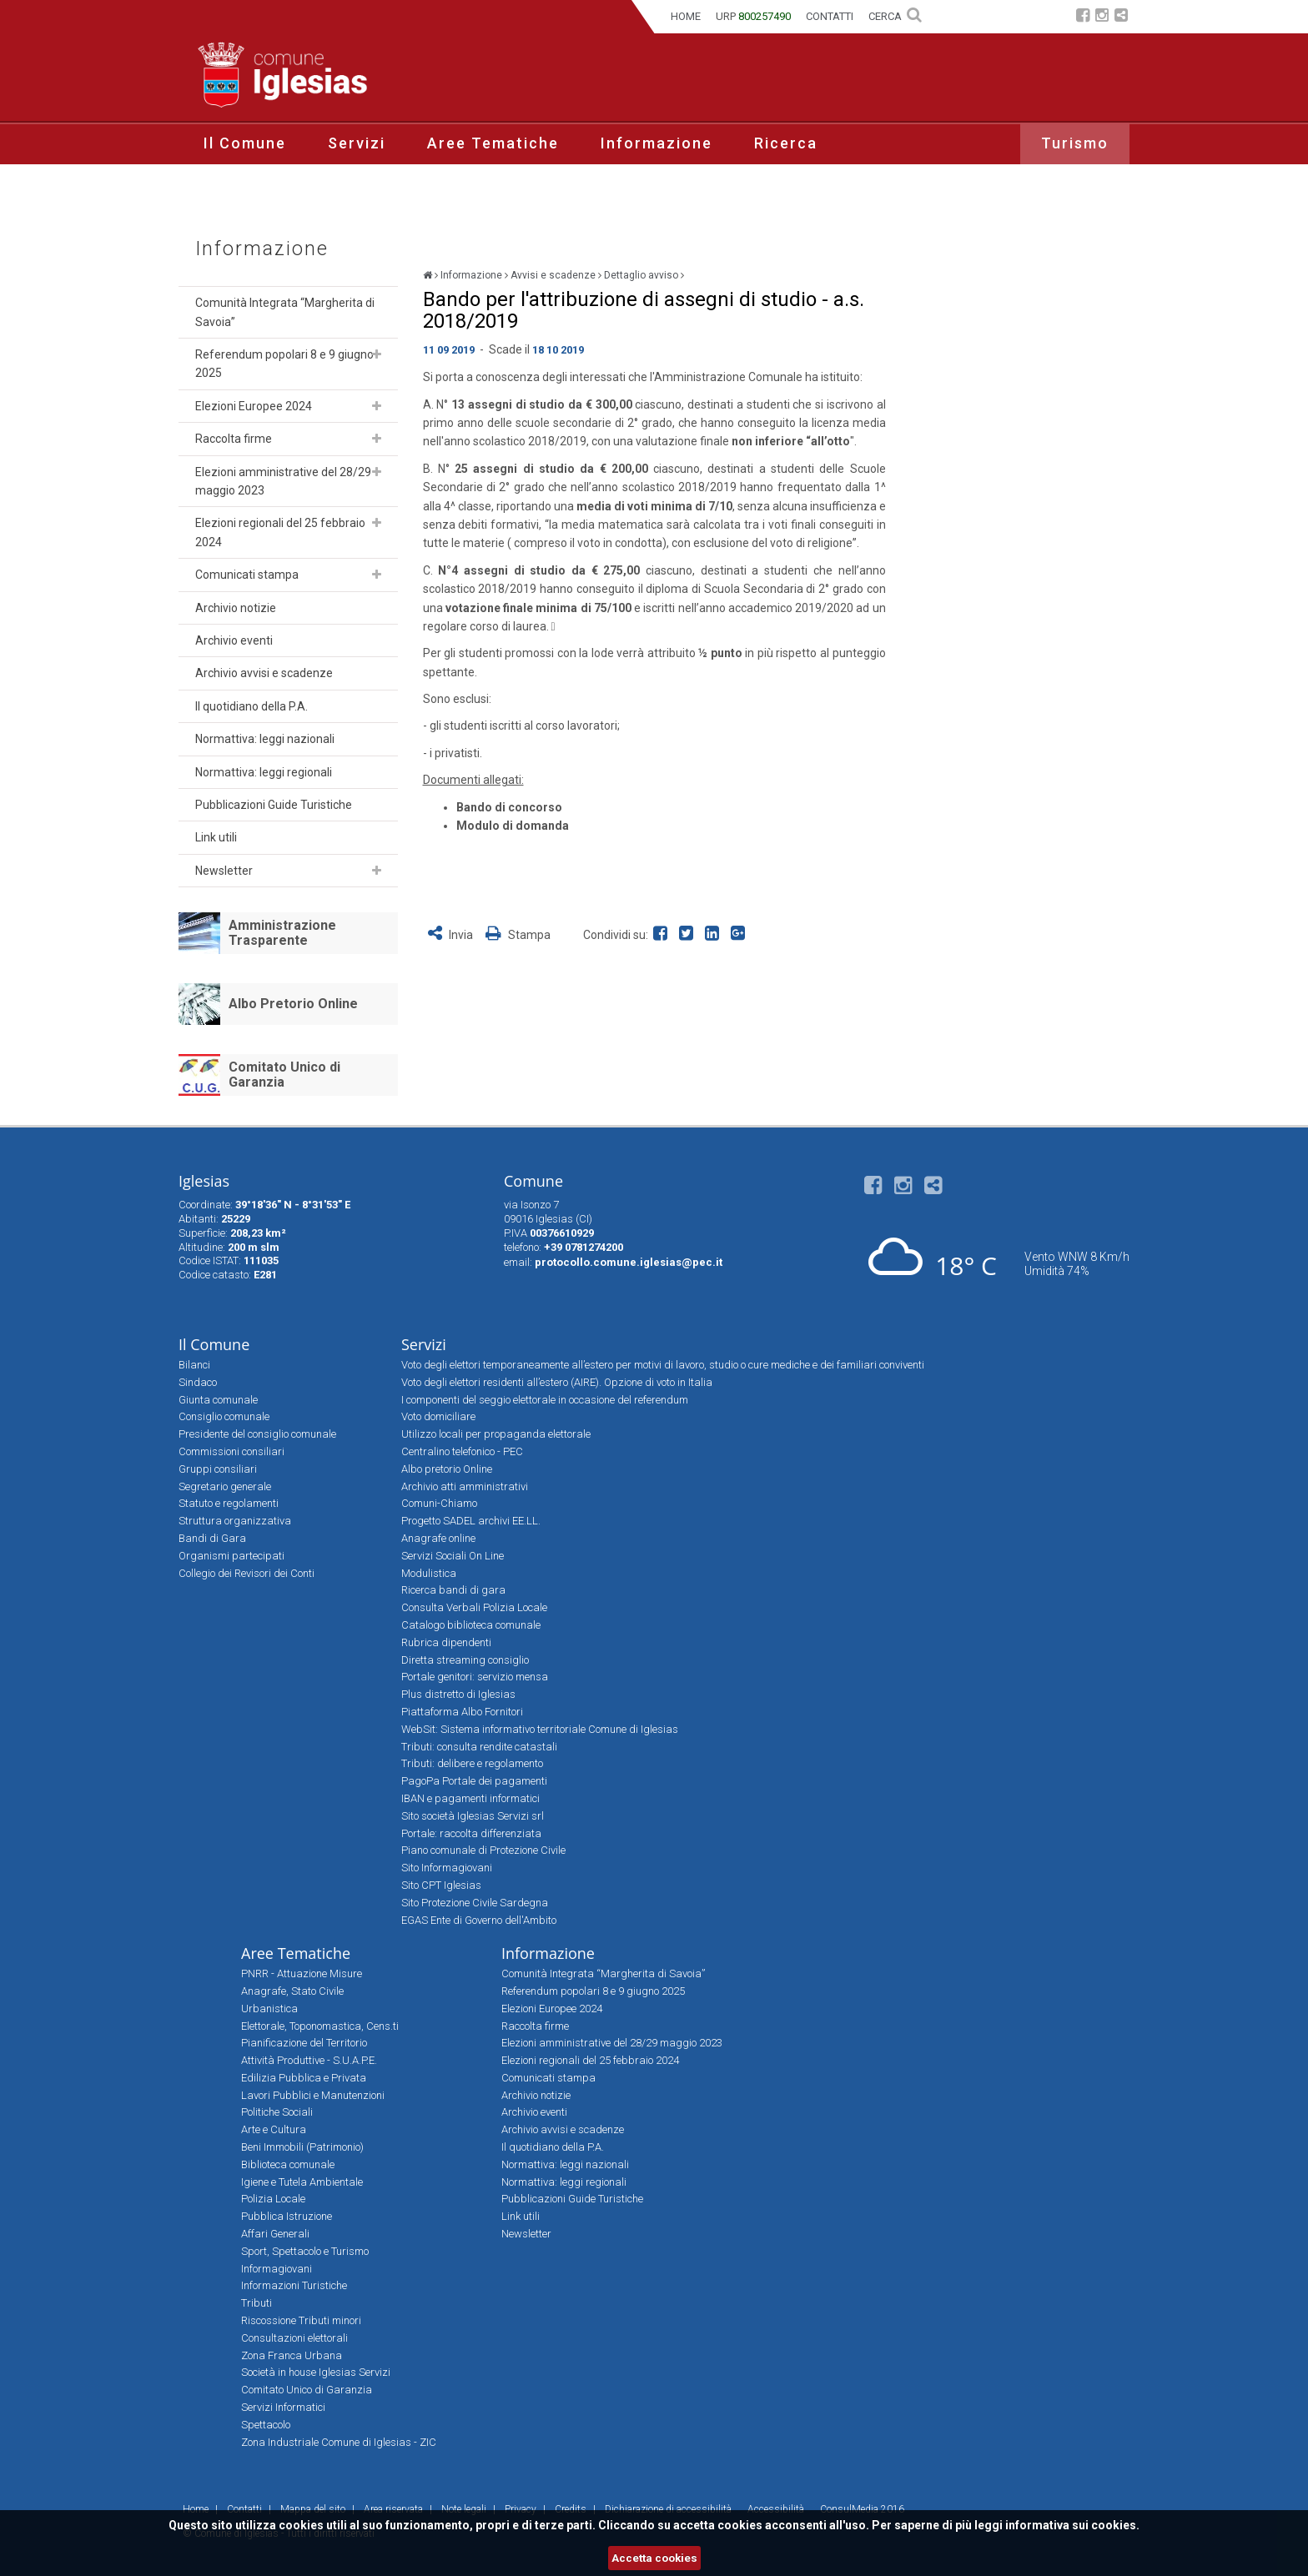  What do you see at coordinates (465, 1660) in the screenshot?
I see `Diretta streaming consiglio` at bounding box center [465, 1660].